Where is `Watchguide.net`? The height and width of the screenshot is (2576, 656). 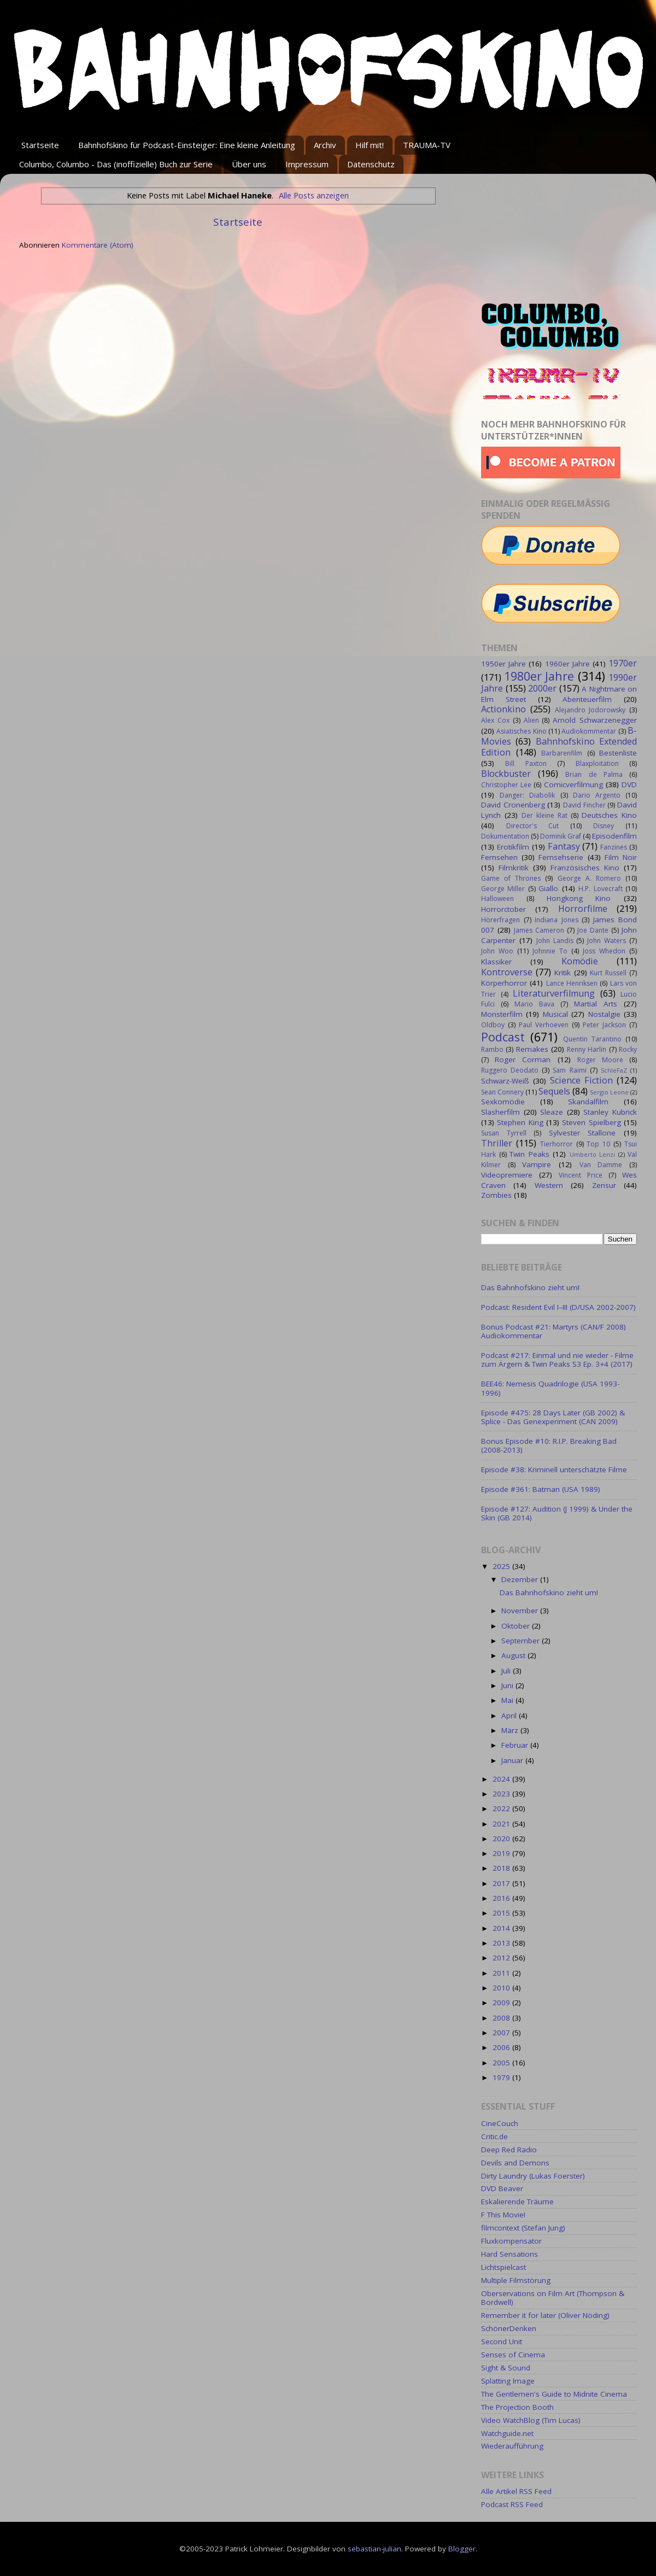 Watchguide.net is located at coordinates (507, 2433).